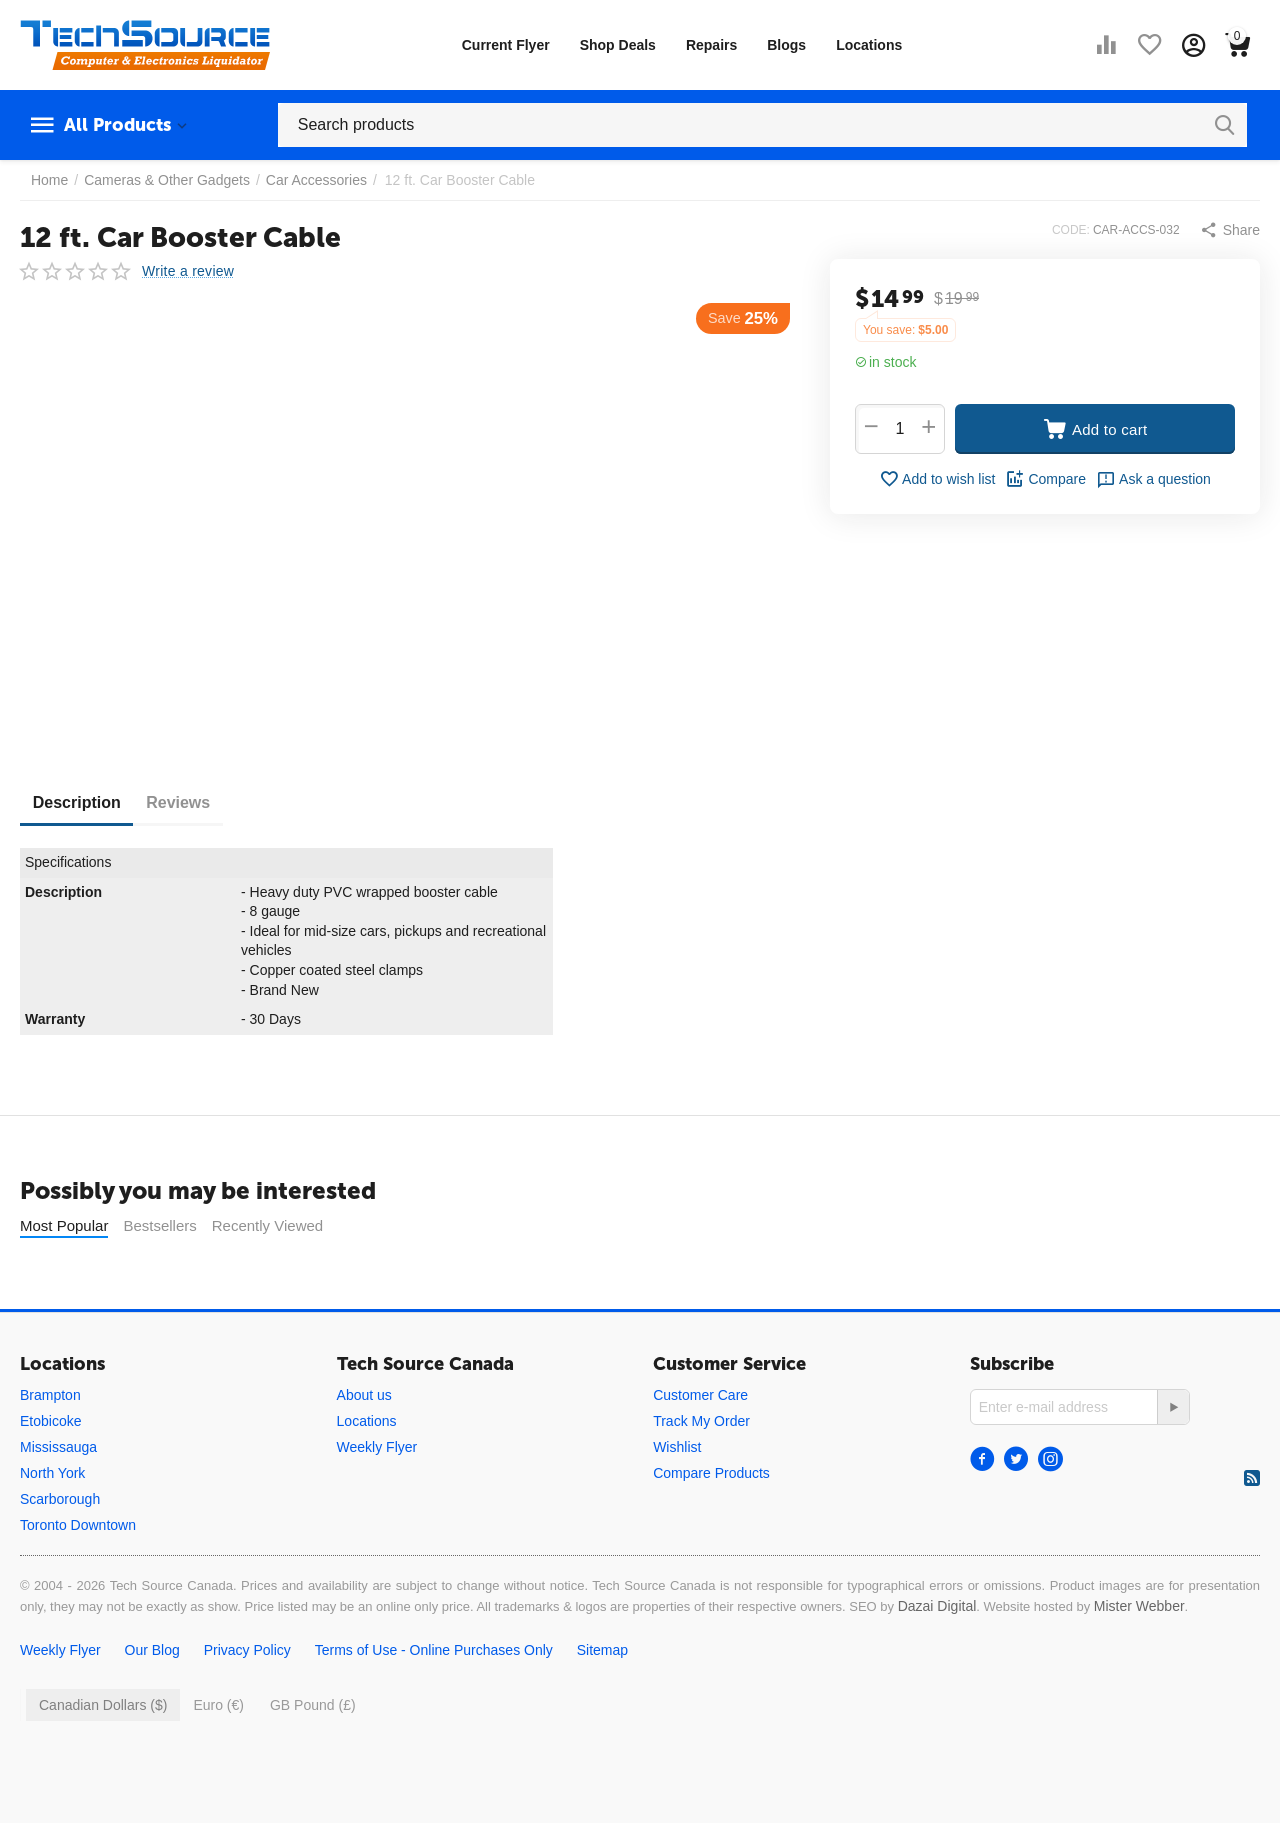  What do you see at coordinates (313, 1705) in the screenshot?
I see `GB Pound (£)` at bounding box center [313, 1705].